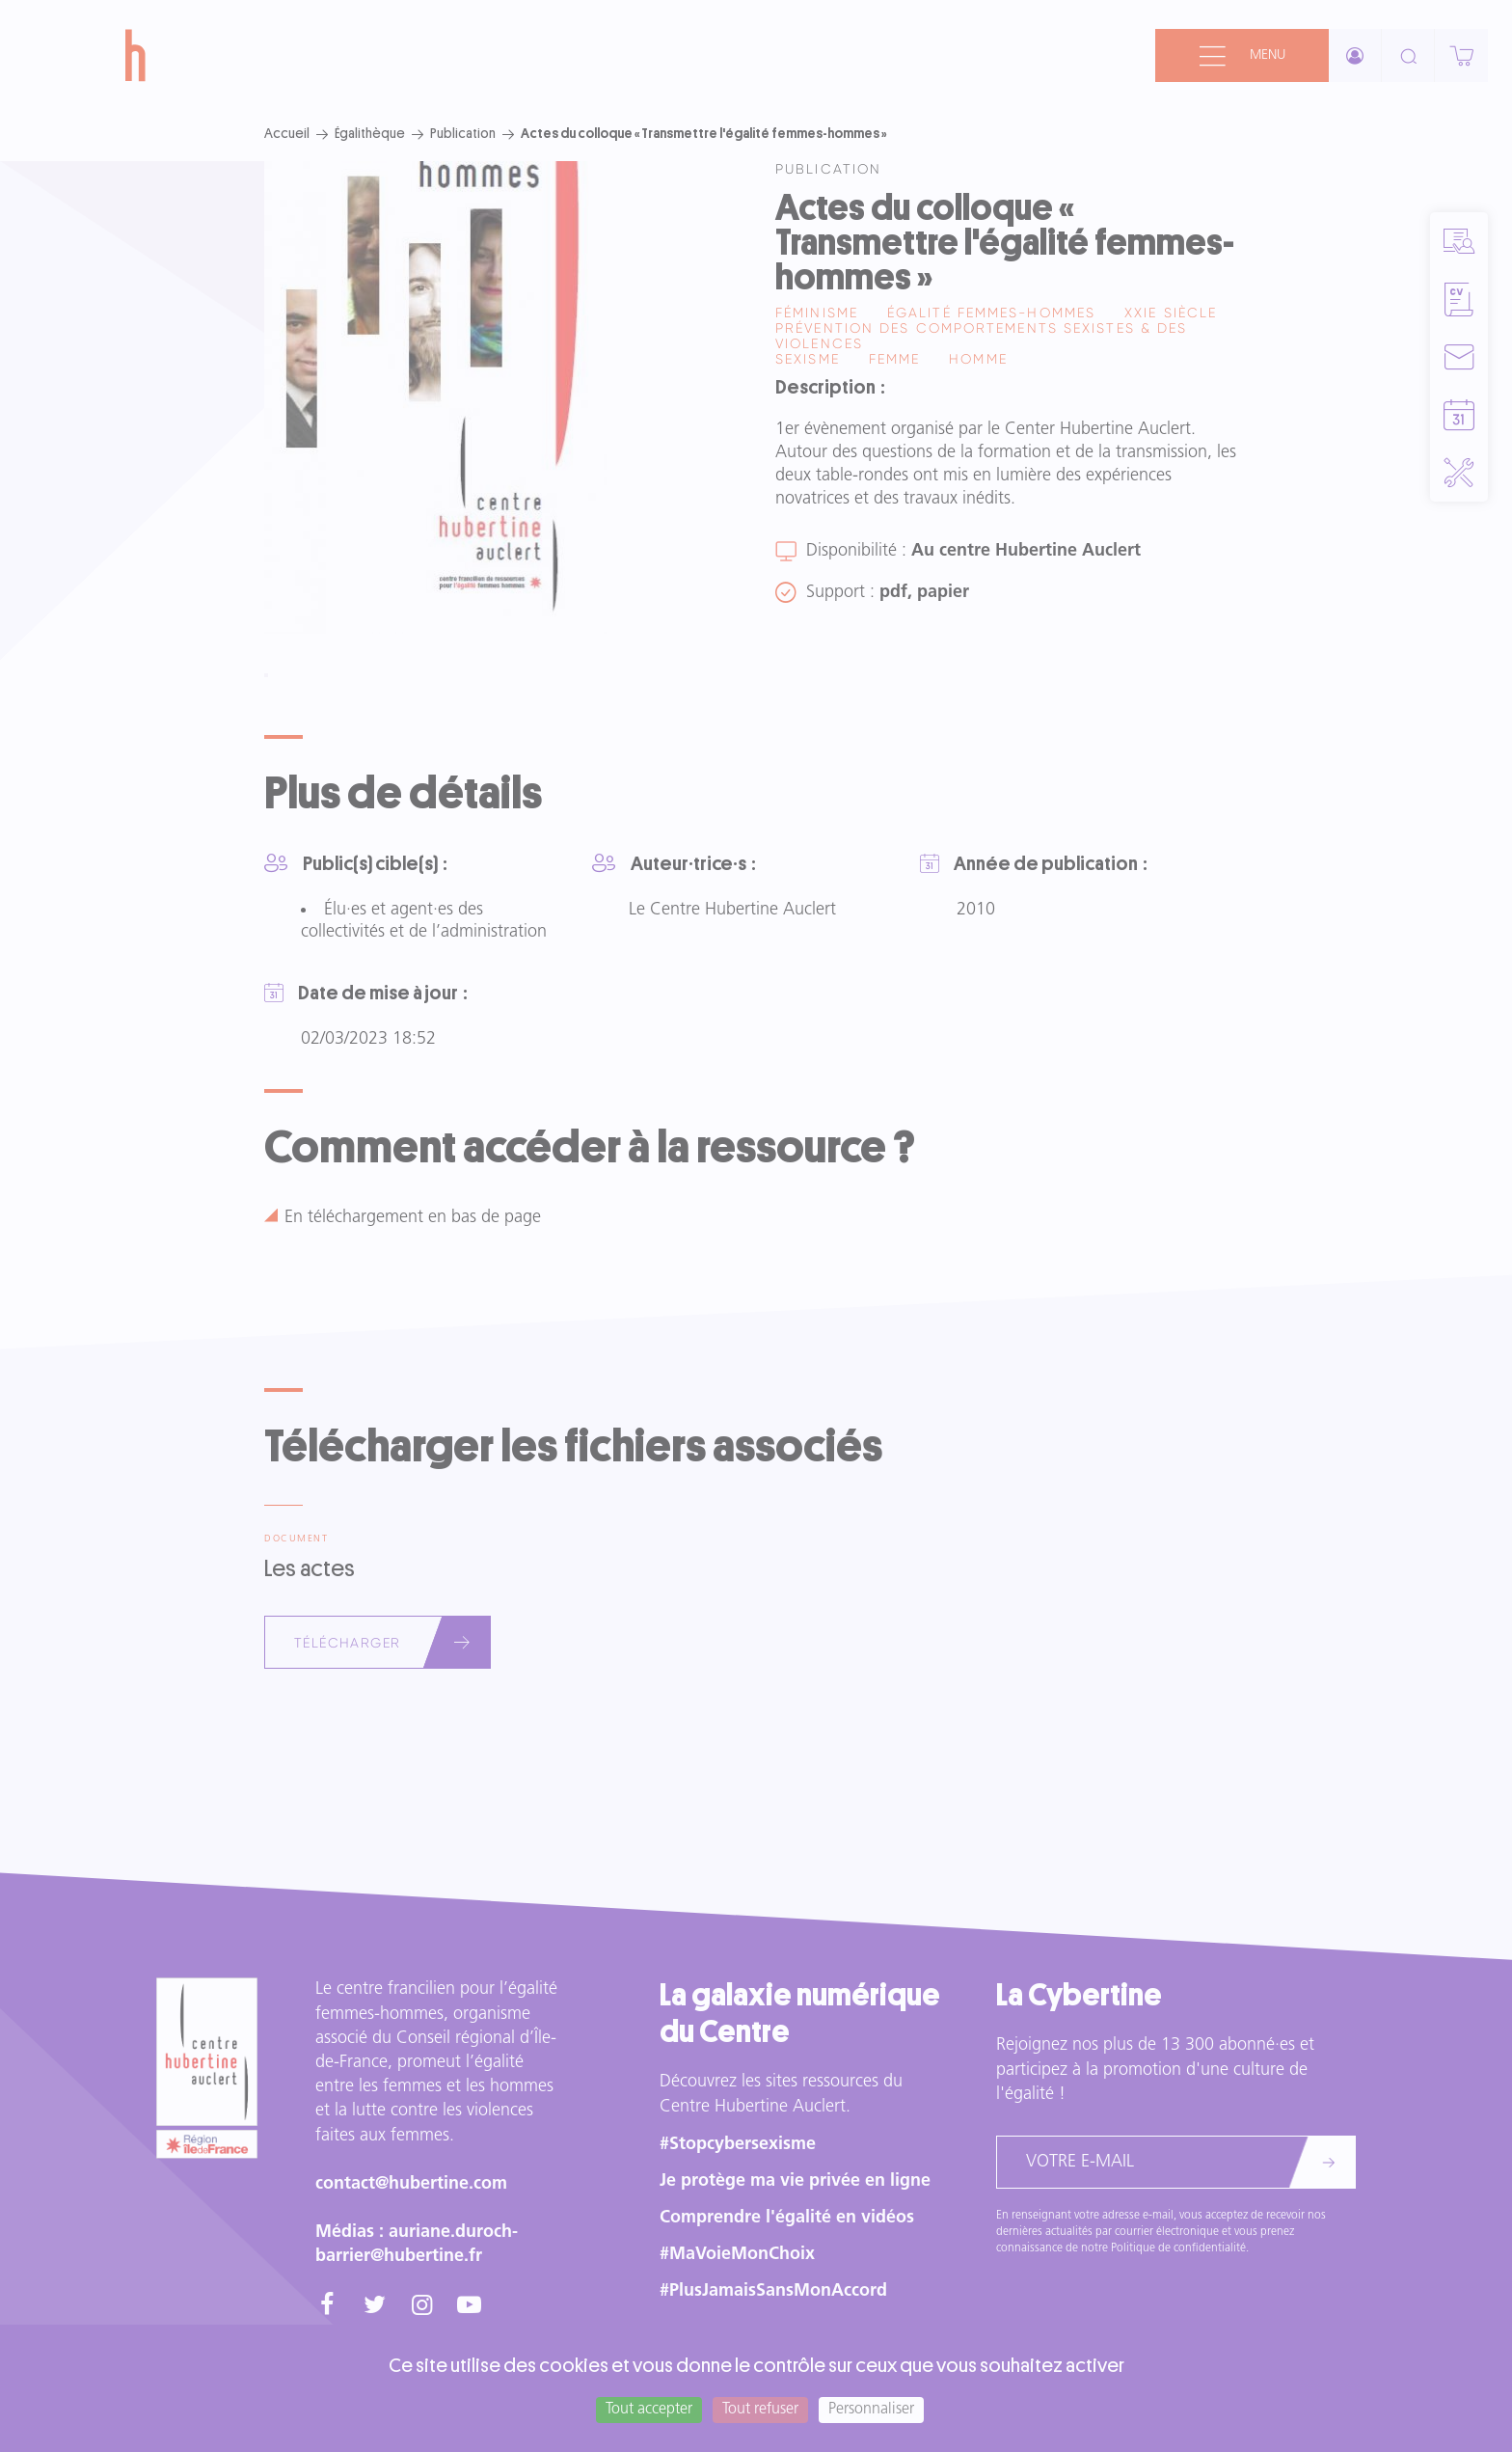 The image size is (1512, 2452). What do you see at coordinates (649, 2409) in the screenshot?
I see `Tout accepter [Cookies : Tout accepter]` at bounding box center [649, 2409].